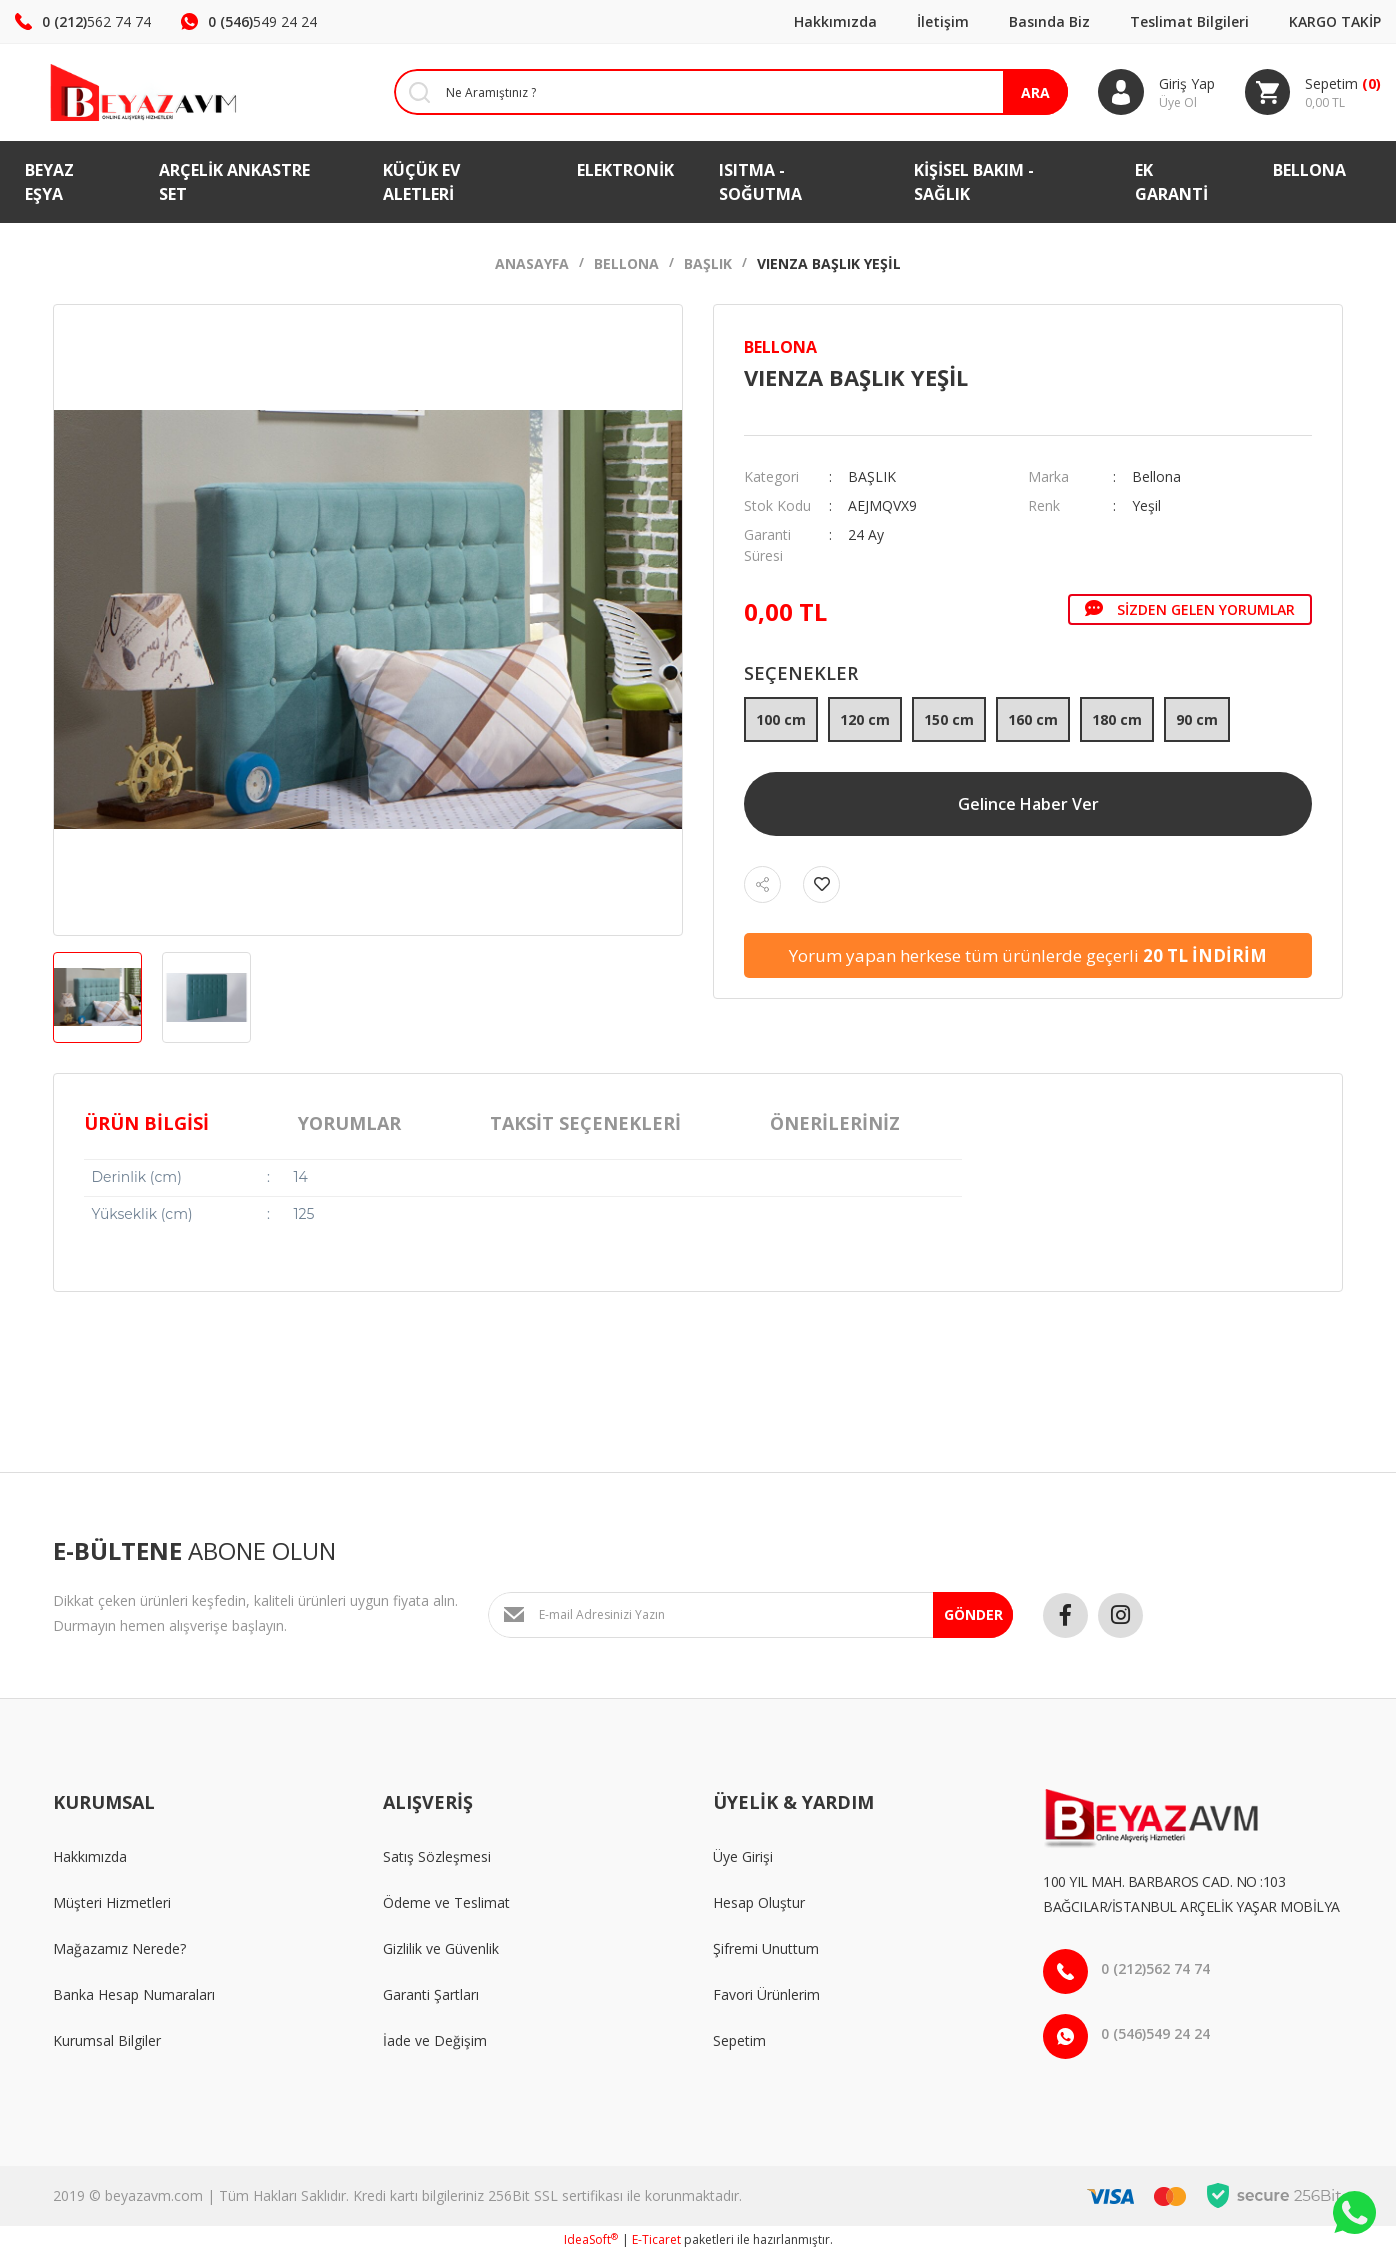 The image size is (1396, 2254). I want to click on Gelince Haber Ver, so click(1028, 804).